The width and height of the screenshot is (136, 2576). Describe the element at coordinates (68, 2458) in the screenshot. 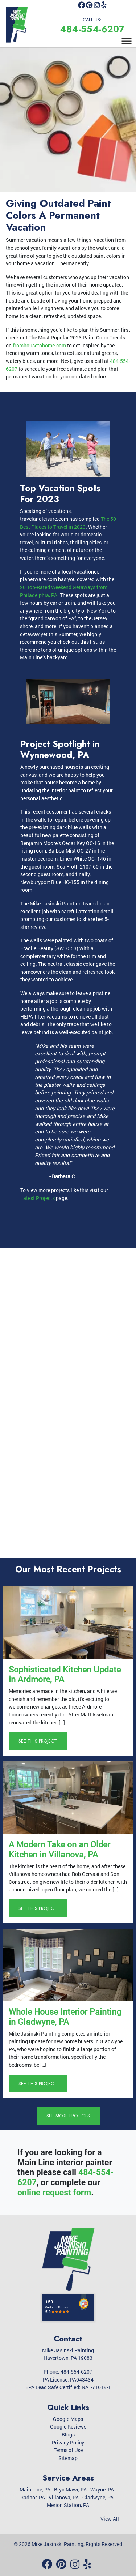

I see `Sitemap` at that location.